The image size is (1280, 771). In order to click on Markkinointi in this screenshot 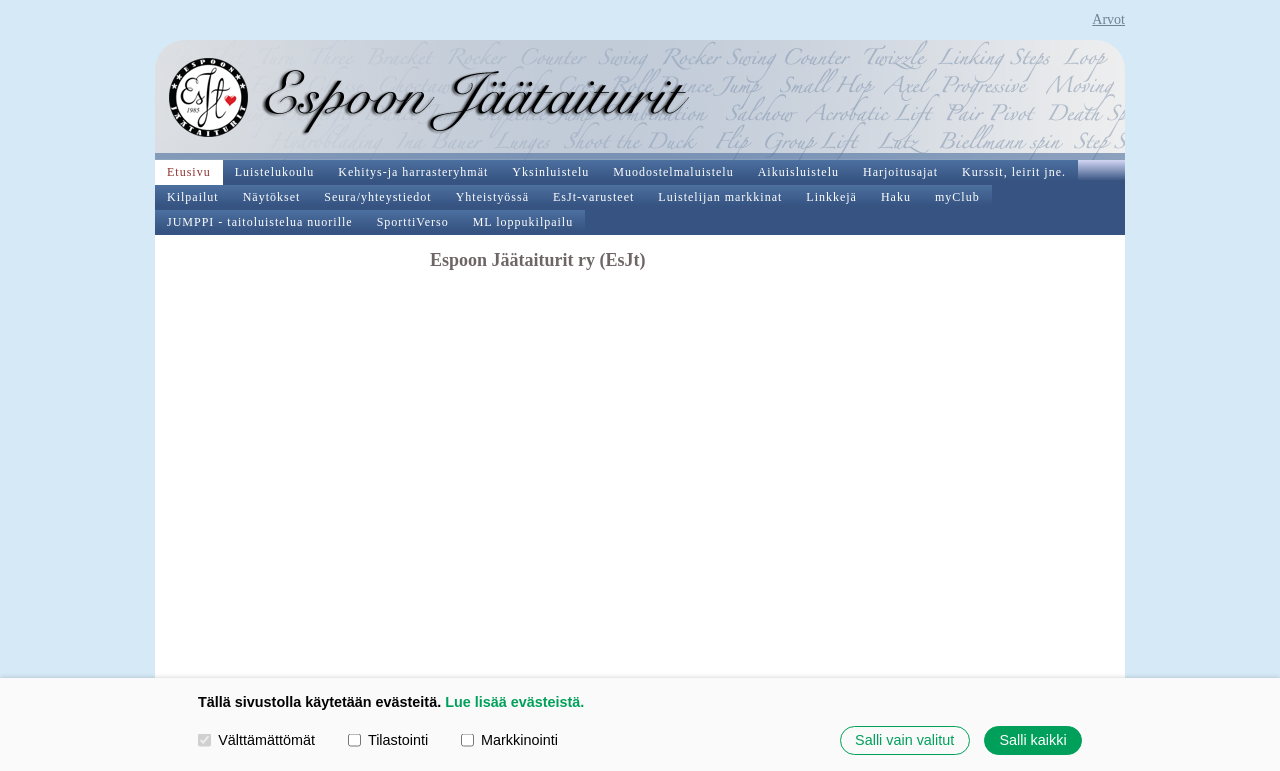, I will do `click(509, 740)`.